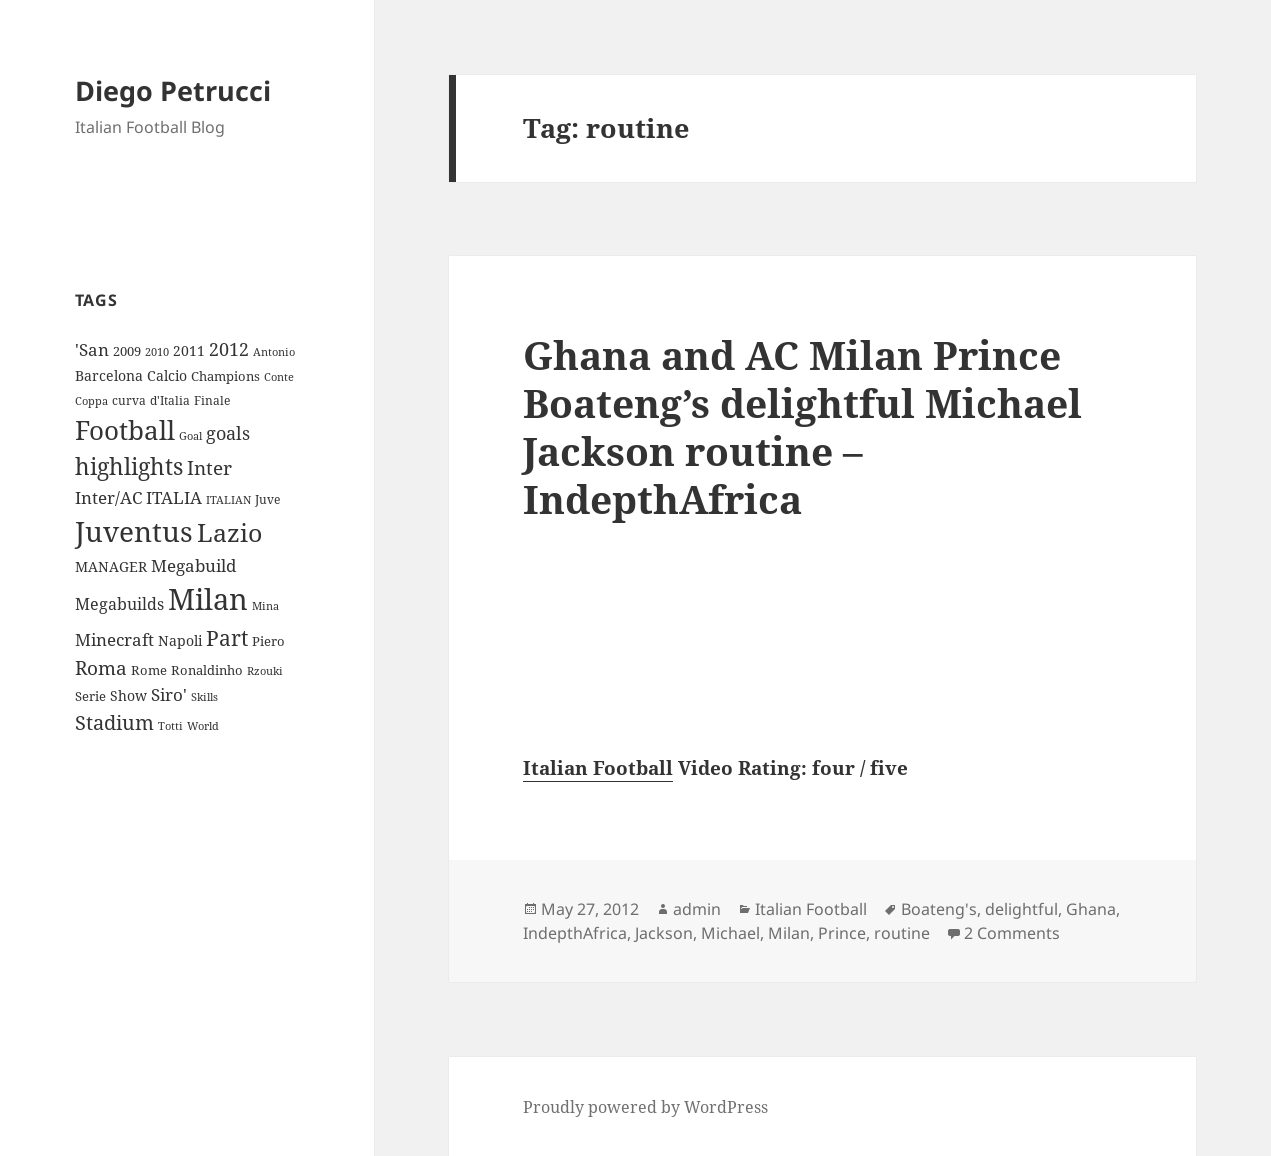  I want to click on 2010 [2010 (7 items)], so click(157, 352).